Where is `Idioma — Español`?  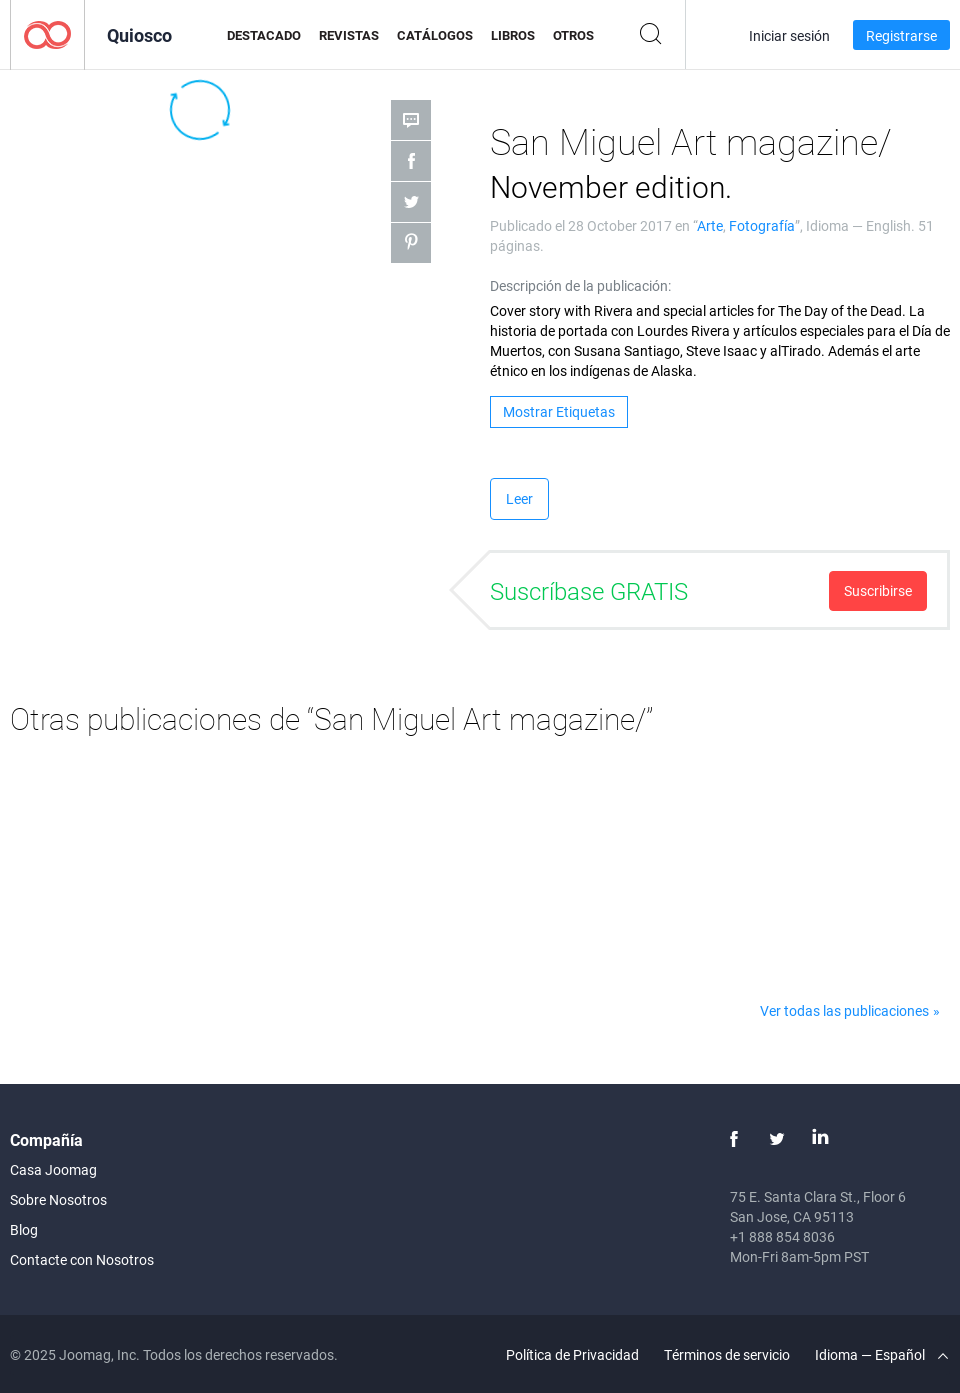
Idioma — Español is located at coordinates (881, 1354).